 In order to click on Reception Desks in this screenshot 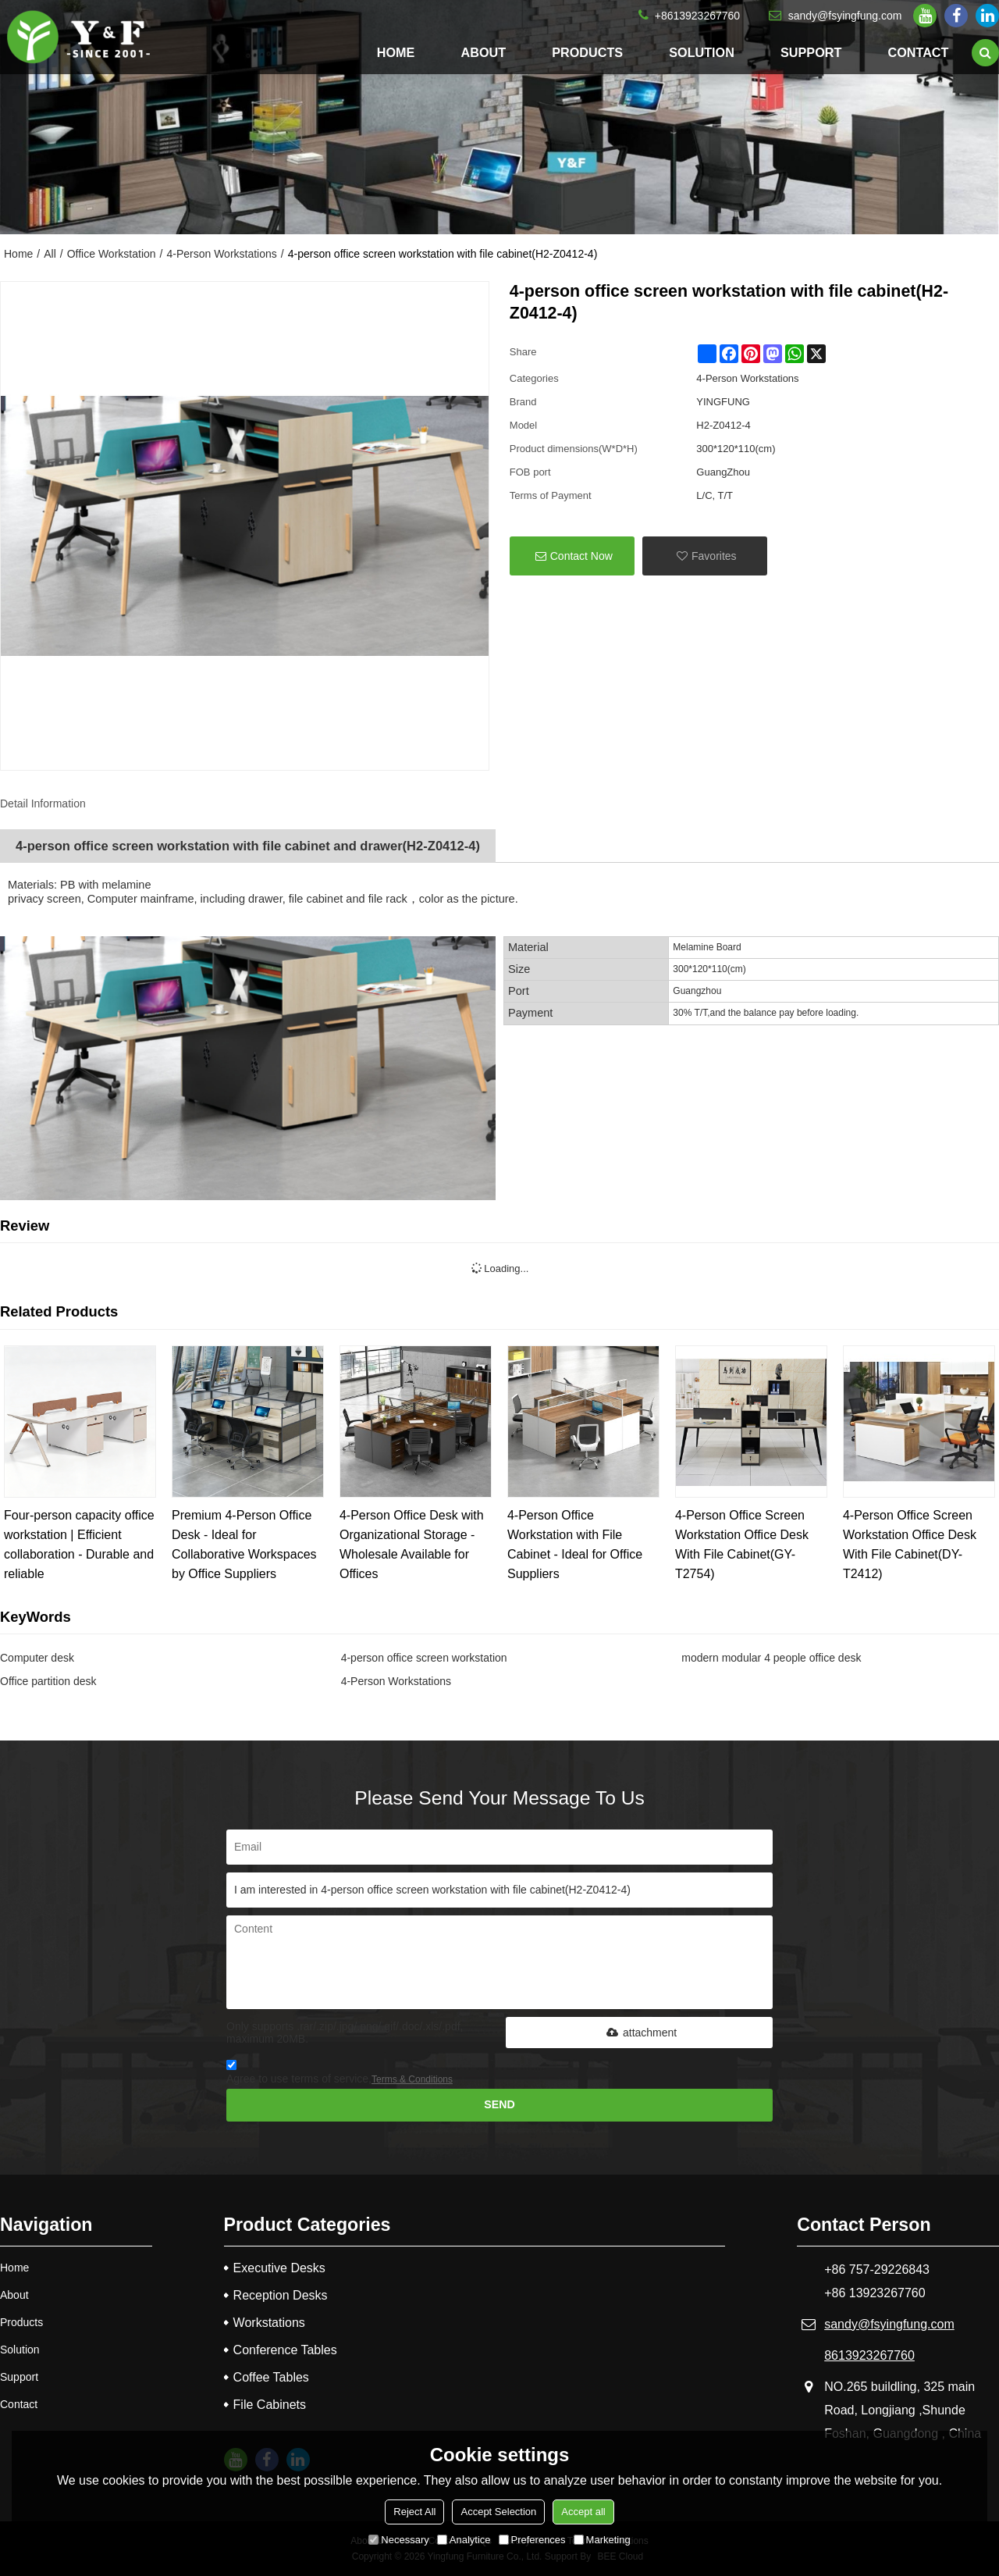, I will do `click(280, 2295)`.